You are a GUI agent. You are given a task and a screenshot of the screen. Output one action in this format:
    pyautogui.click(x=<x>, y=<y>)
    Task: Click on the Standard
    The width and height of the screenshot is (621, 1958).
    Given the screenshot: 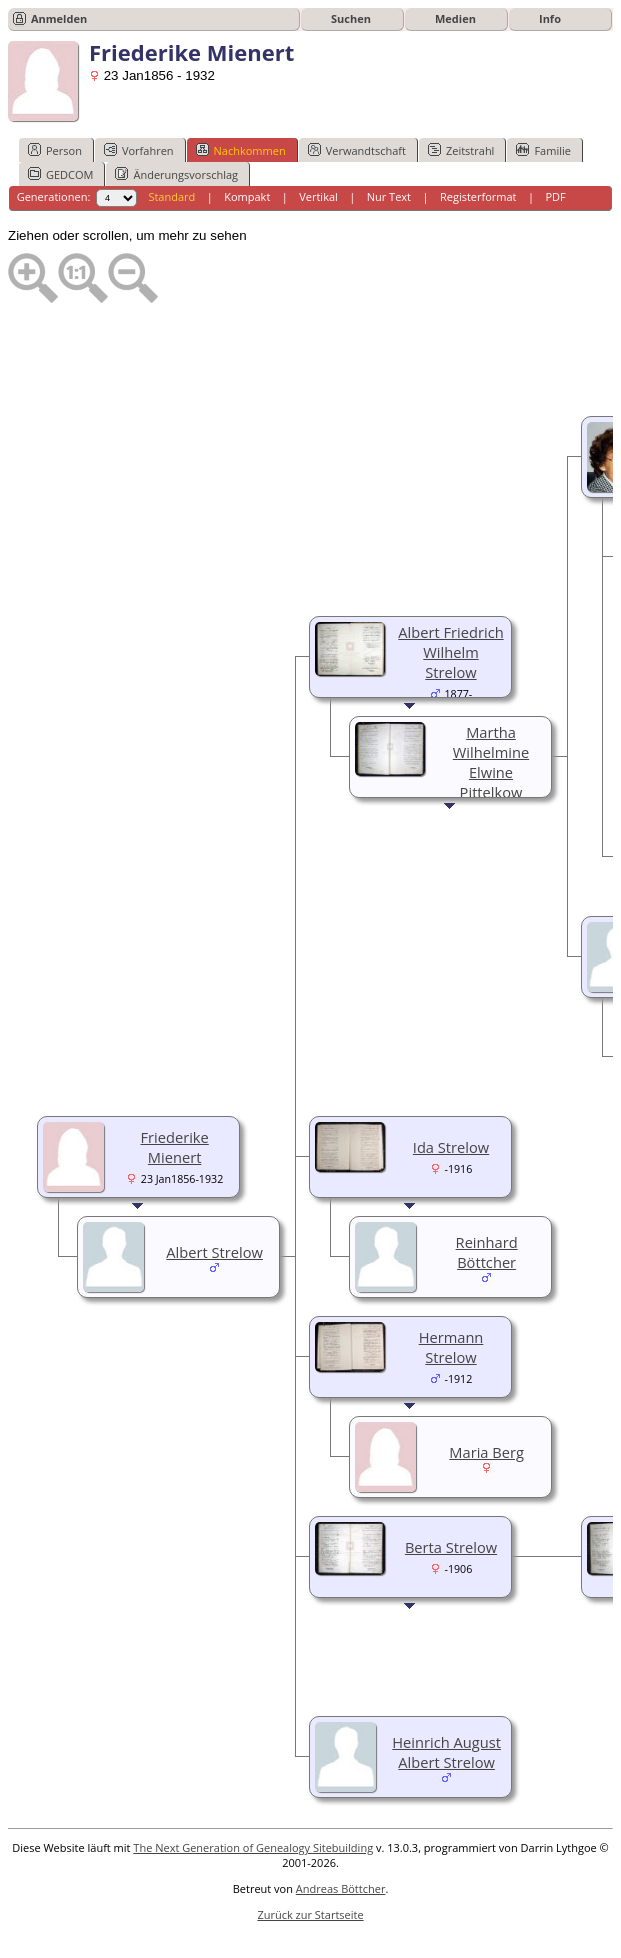 What is the action you would take?
    pyautogui.click(x=171, y=196)
    